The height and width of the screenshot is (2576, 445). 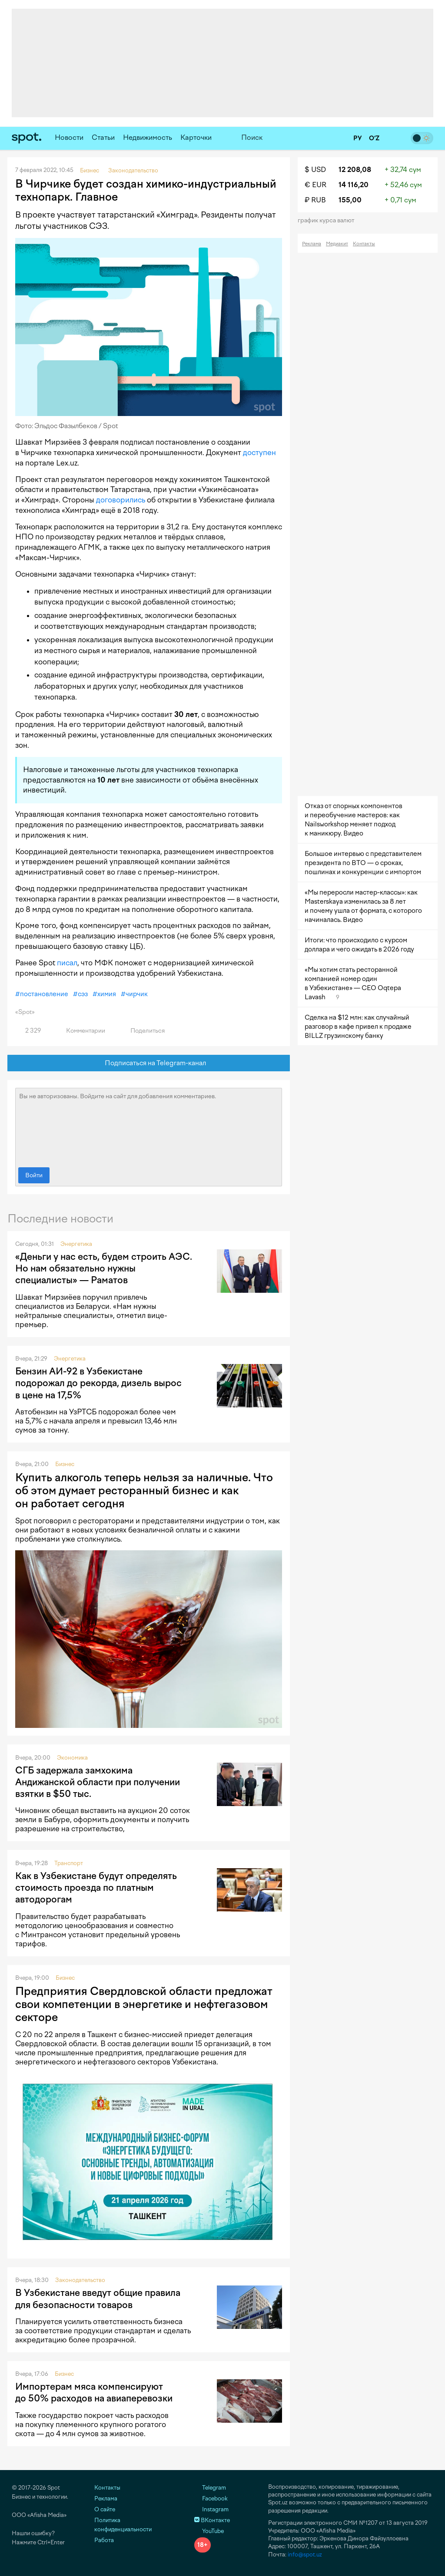 What do you see at coordinates (211, 2509) in the screenshot?
I see `Instagram` at bounding box center [211, 2509].